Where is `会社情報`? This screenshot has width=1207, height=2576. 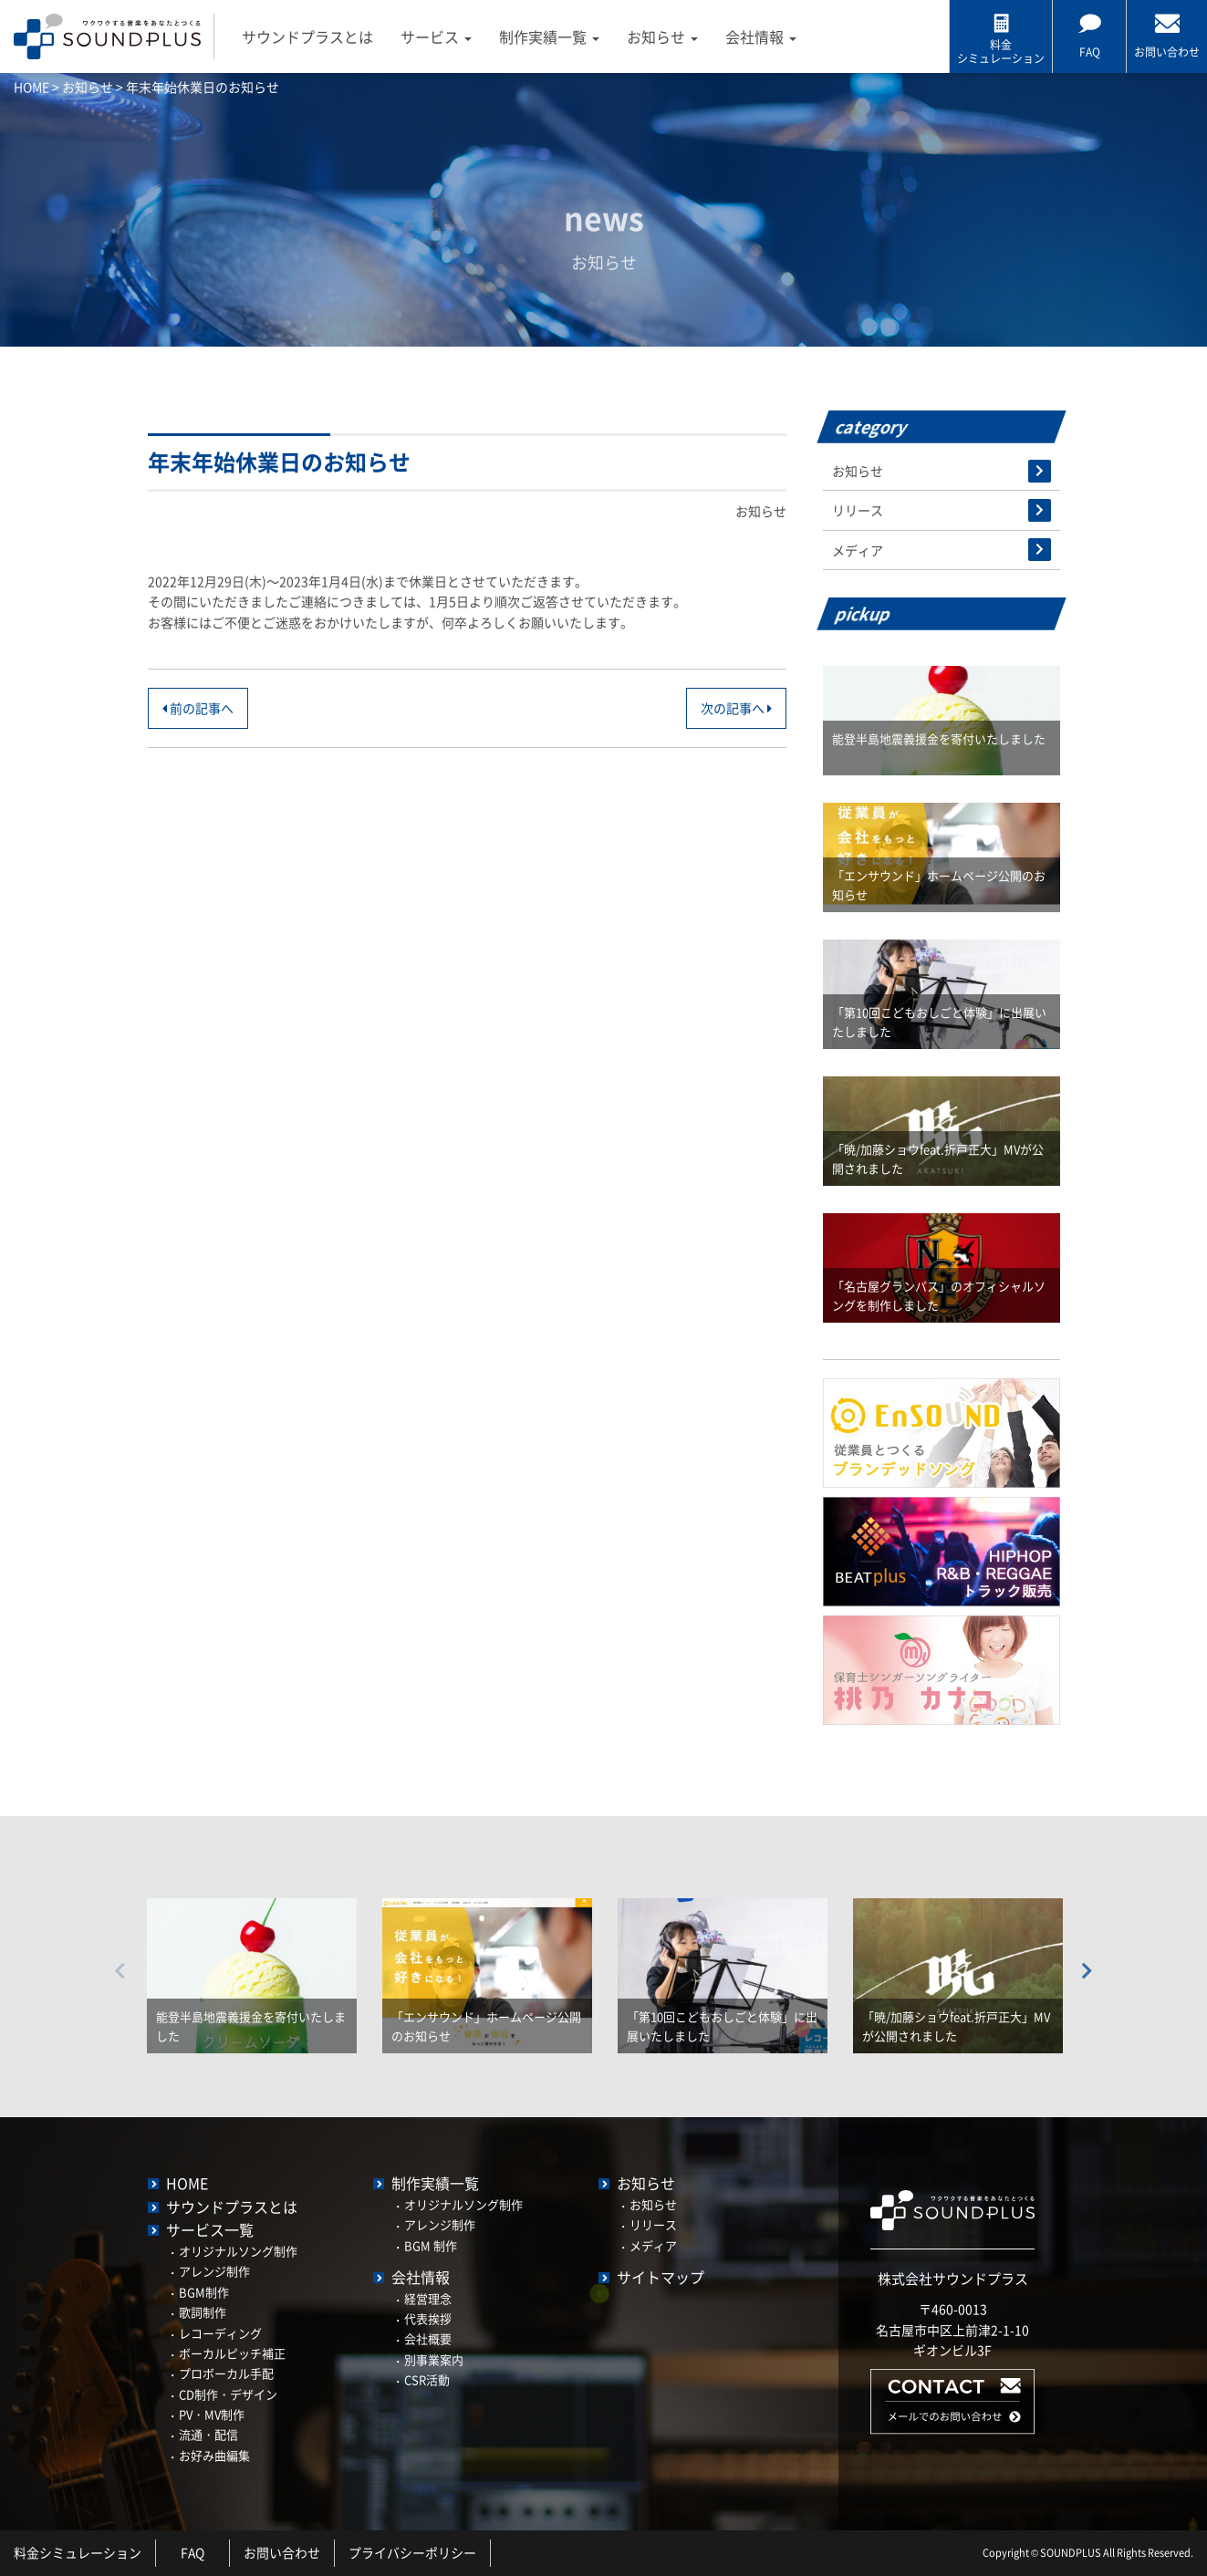 会社情報 is located at coordinates (761, 36).